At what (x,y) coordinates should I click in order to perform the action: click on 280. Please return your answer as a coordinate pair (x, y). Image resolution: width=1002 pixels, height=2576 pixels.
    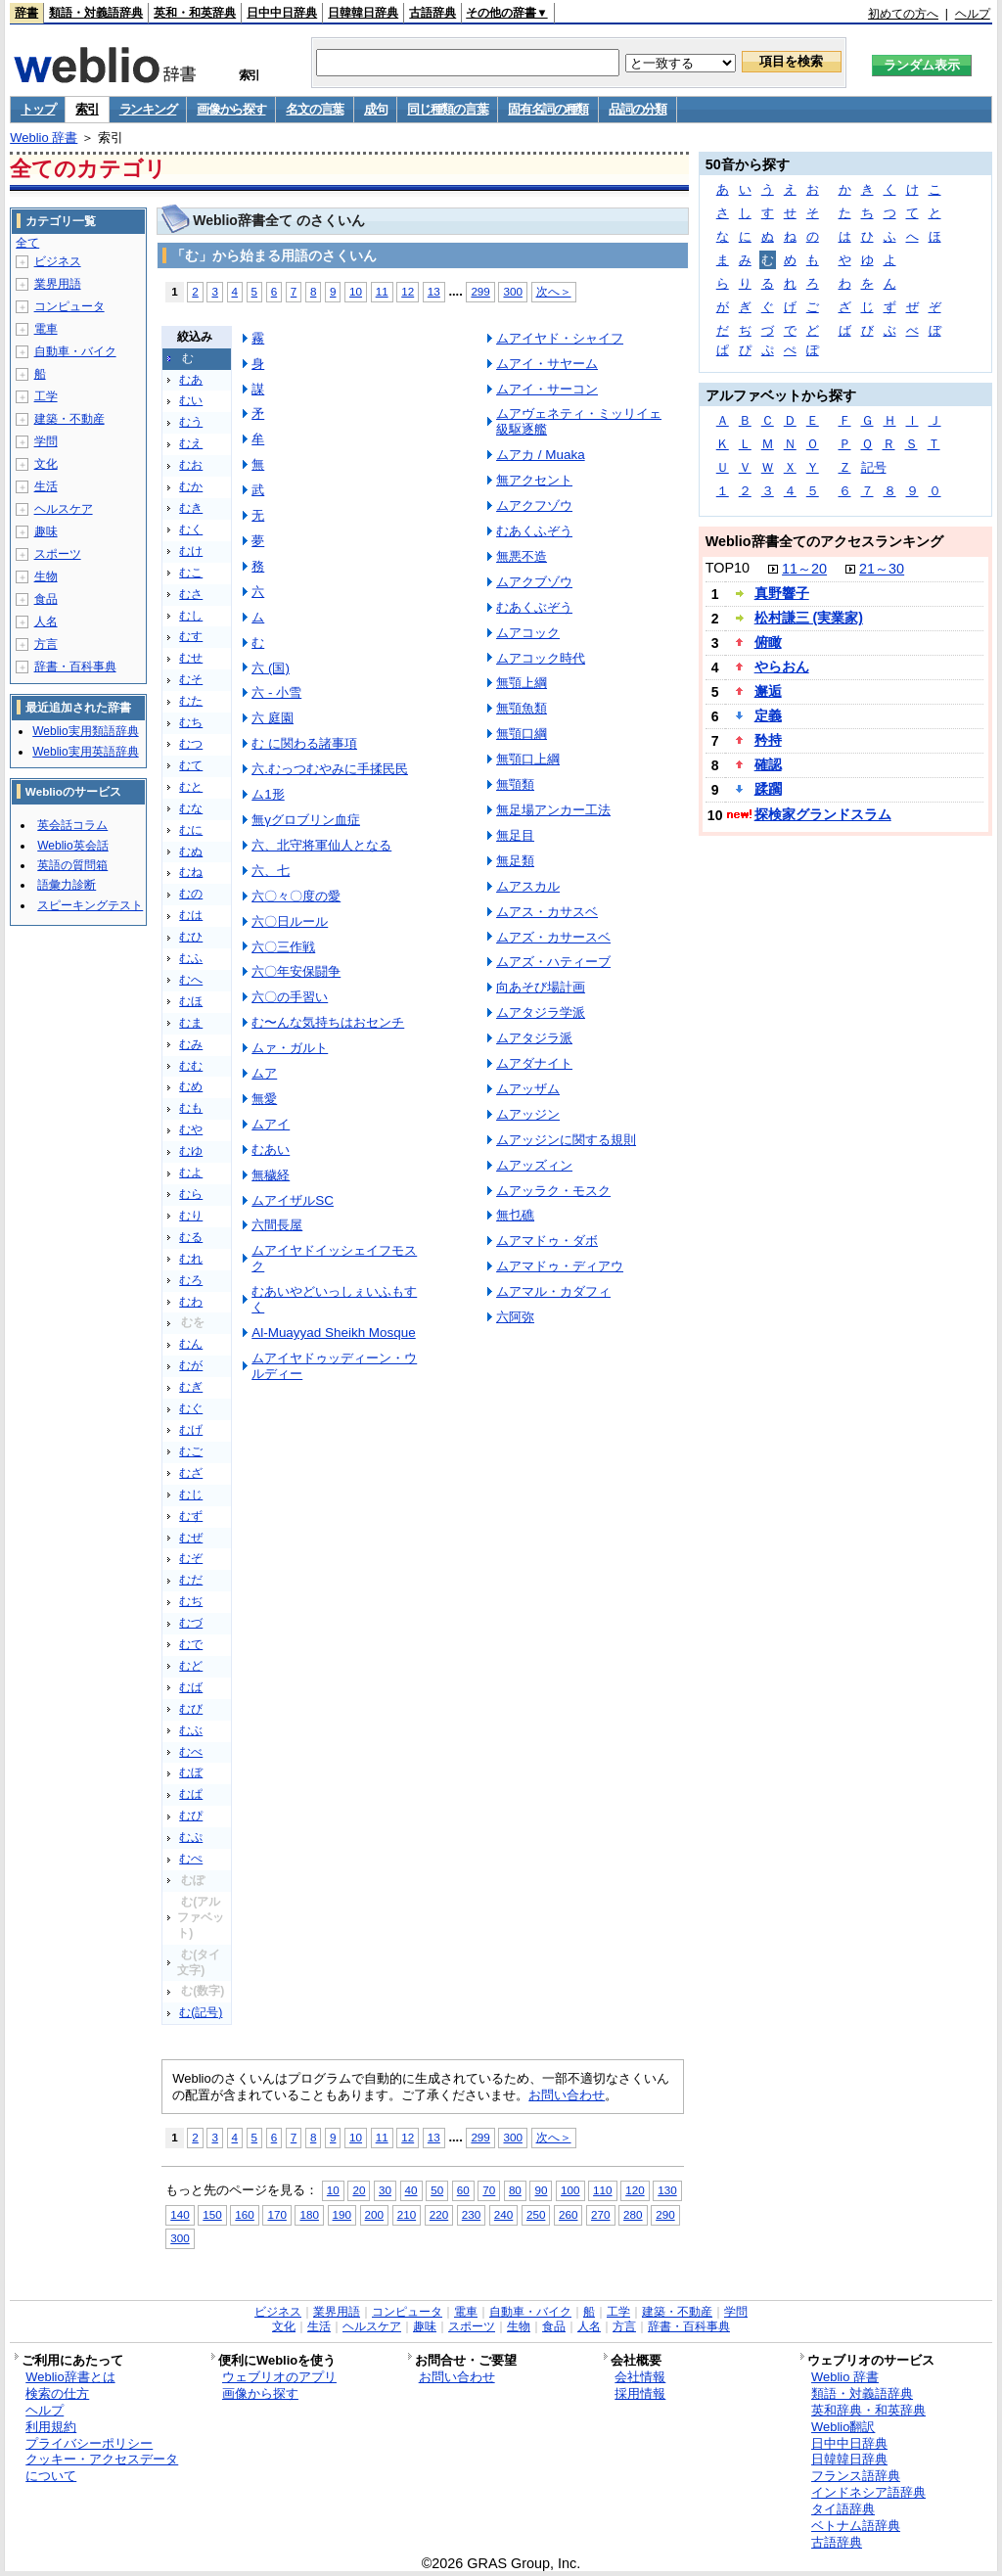
    Looking at the image, I should click on (632, 2214).